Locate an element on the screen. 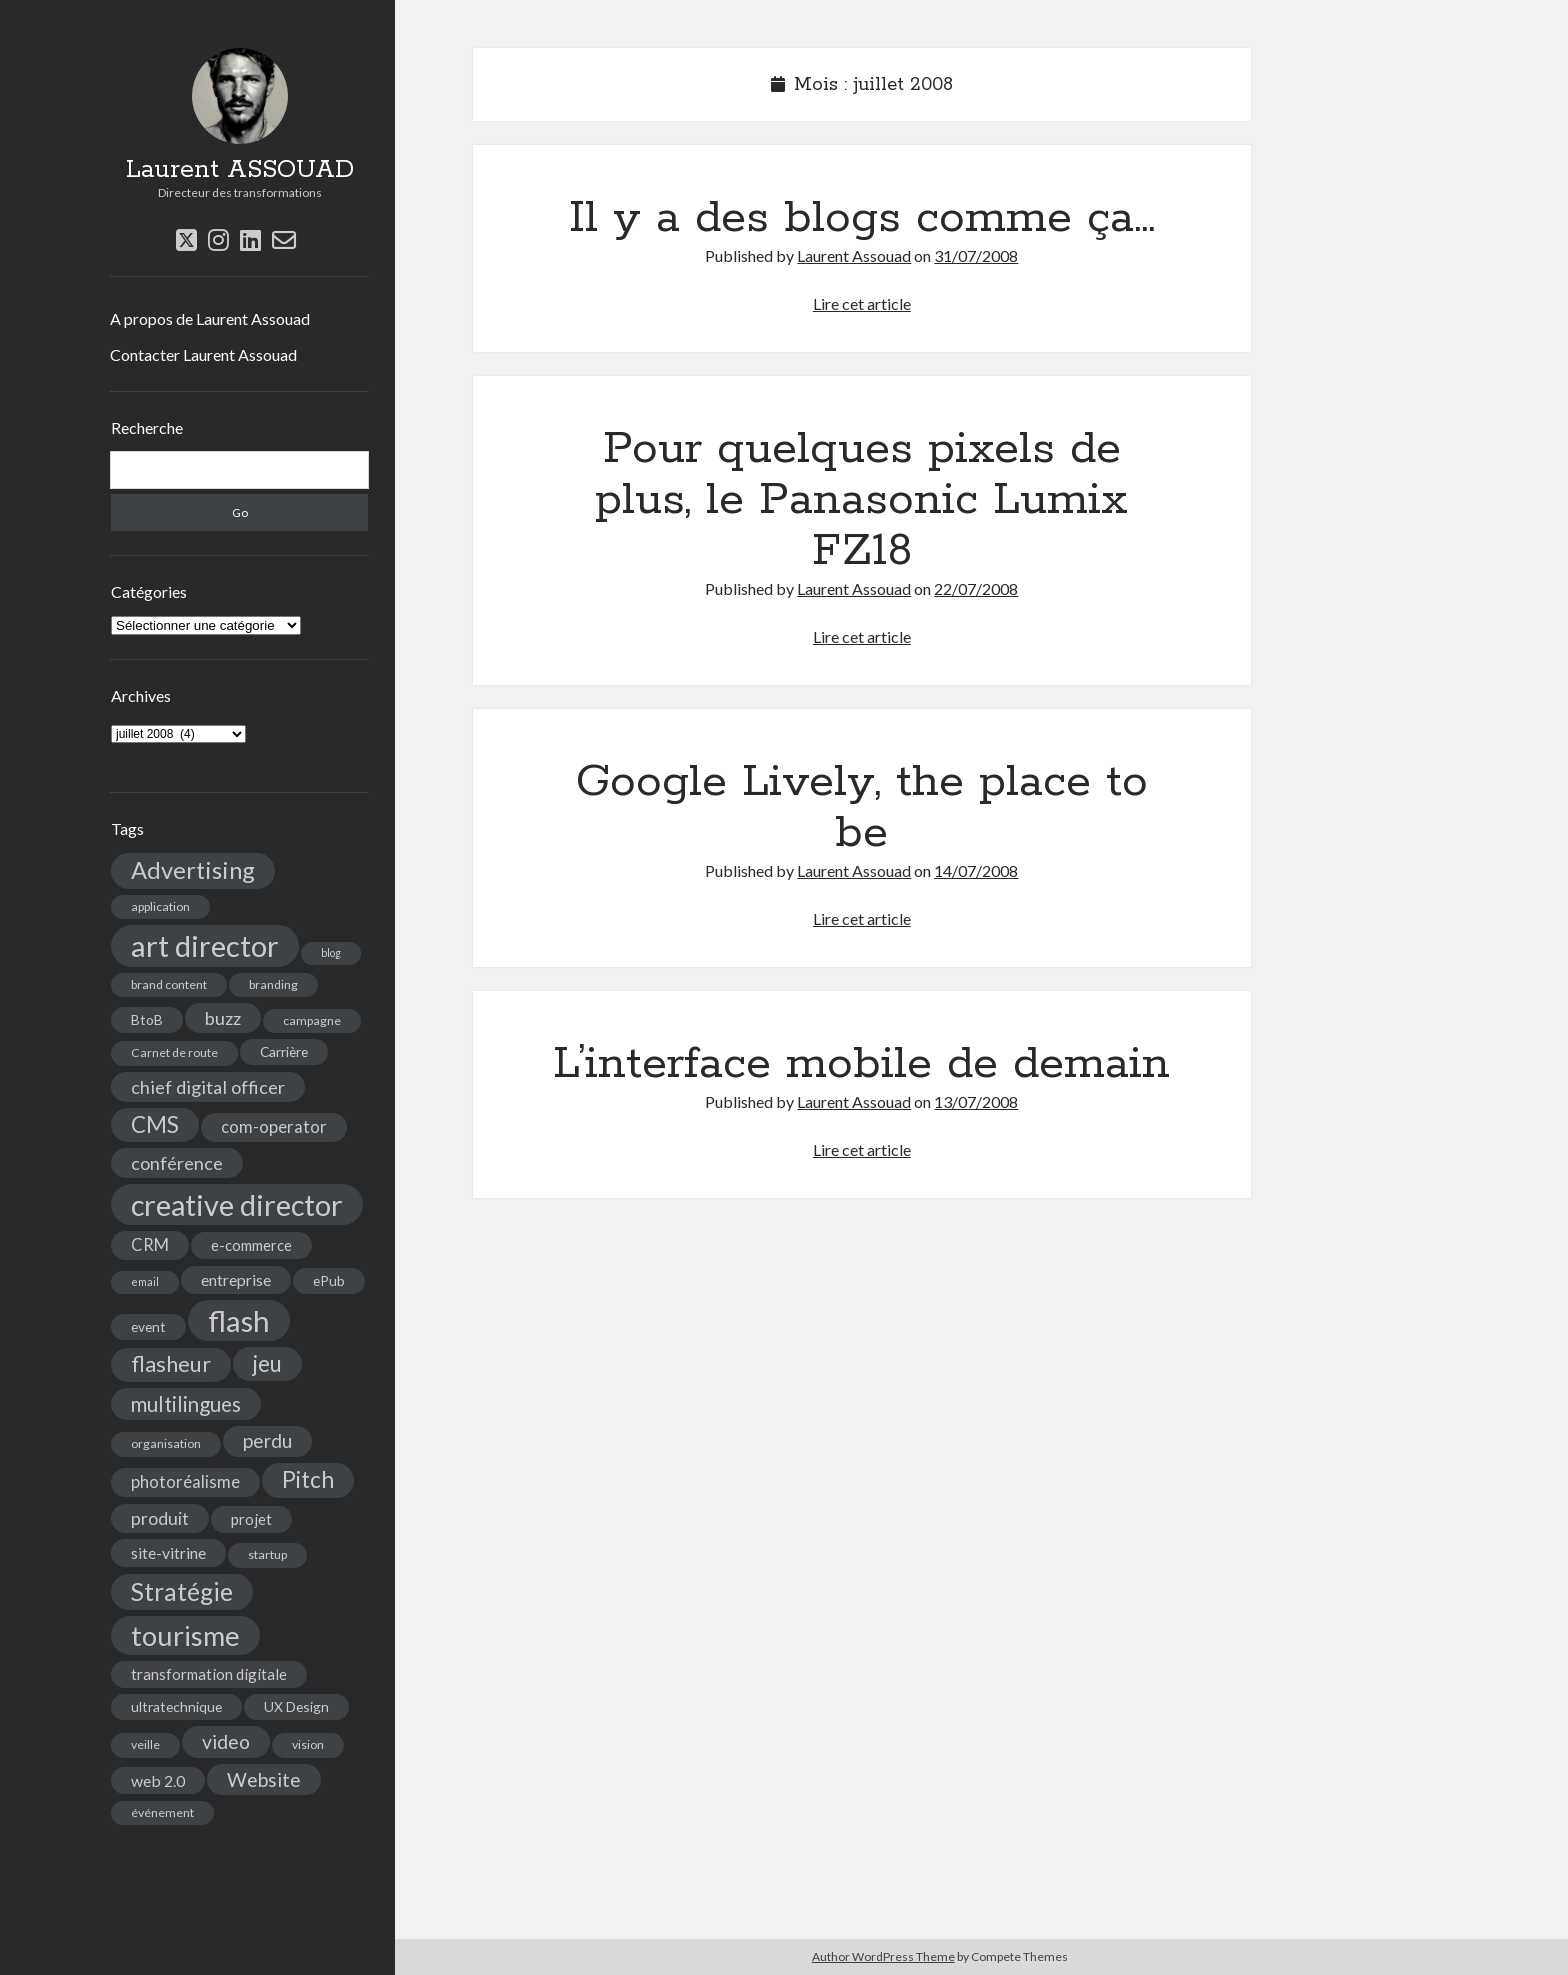  buzz [buzz (10 éléments)] is located at coordinates (223, 1018).